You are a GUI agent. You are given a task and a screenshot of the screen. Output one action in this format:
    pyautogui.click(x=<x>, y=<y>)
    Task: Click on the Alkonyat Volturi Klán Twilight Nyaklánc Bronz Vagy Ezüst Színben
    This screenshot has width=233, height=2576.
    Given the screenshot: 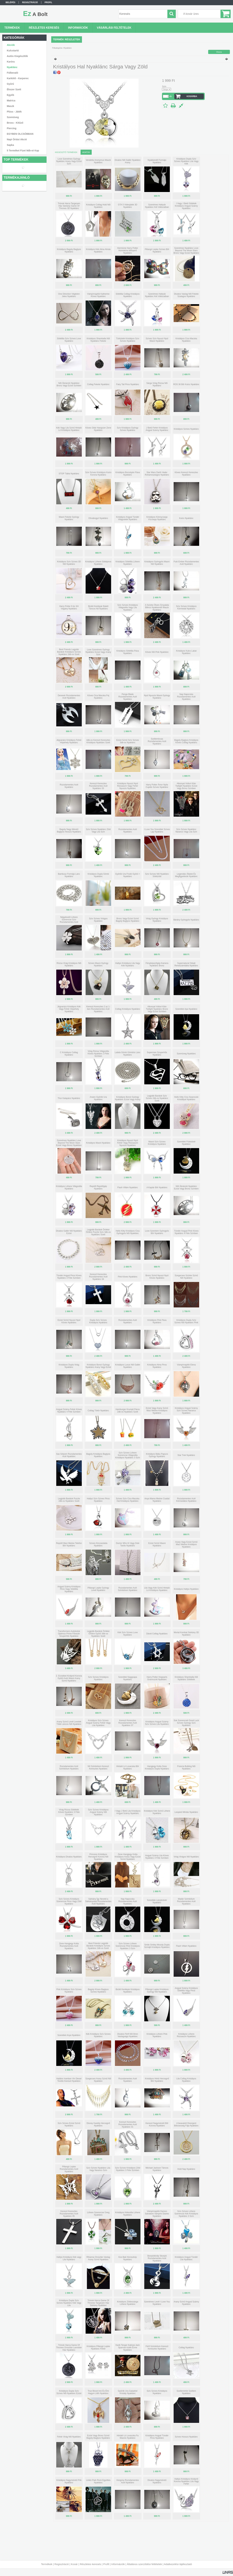 What is the action you would take?
    pyautogui.click(x=157, y=1009)
    